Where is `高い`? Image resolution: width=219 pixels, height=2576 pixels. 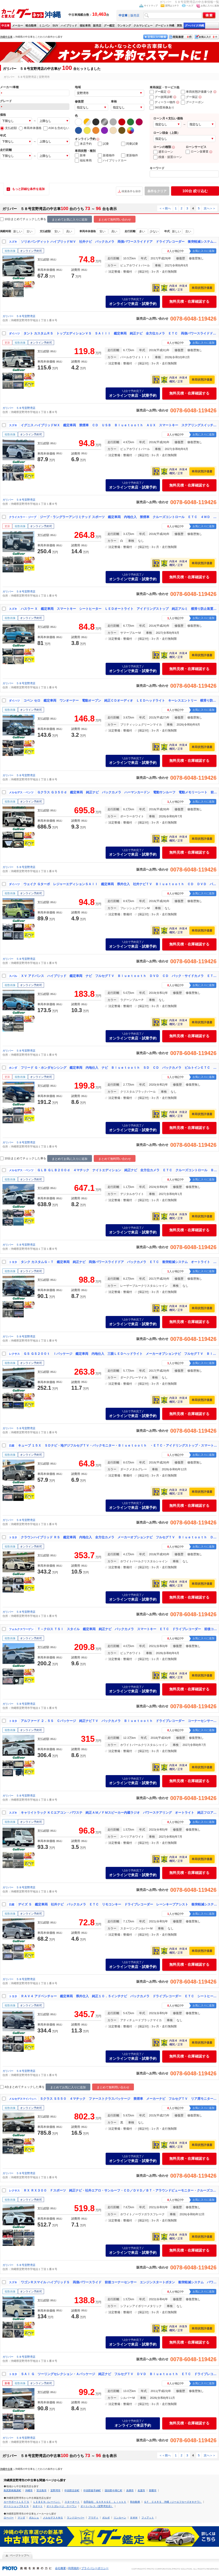 高い is located at coordinates (69, 231).